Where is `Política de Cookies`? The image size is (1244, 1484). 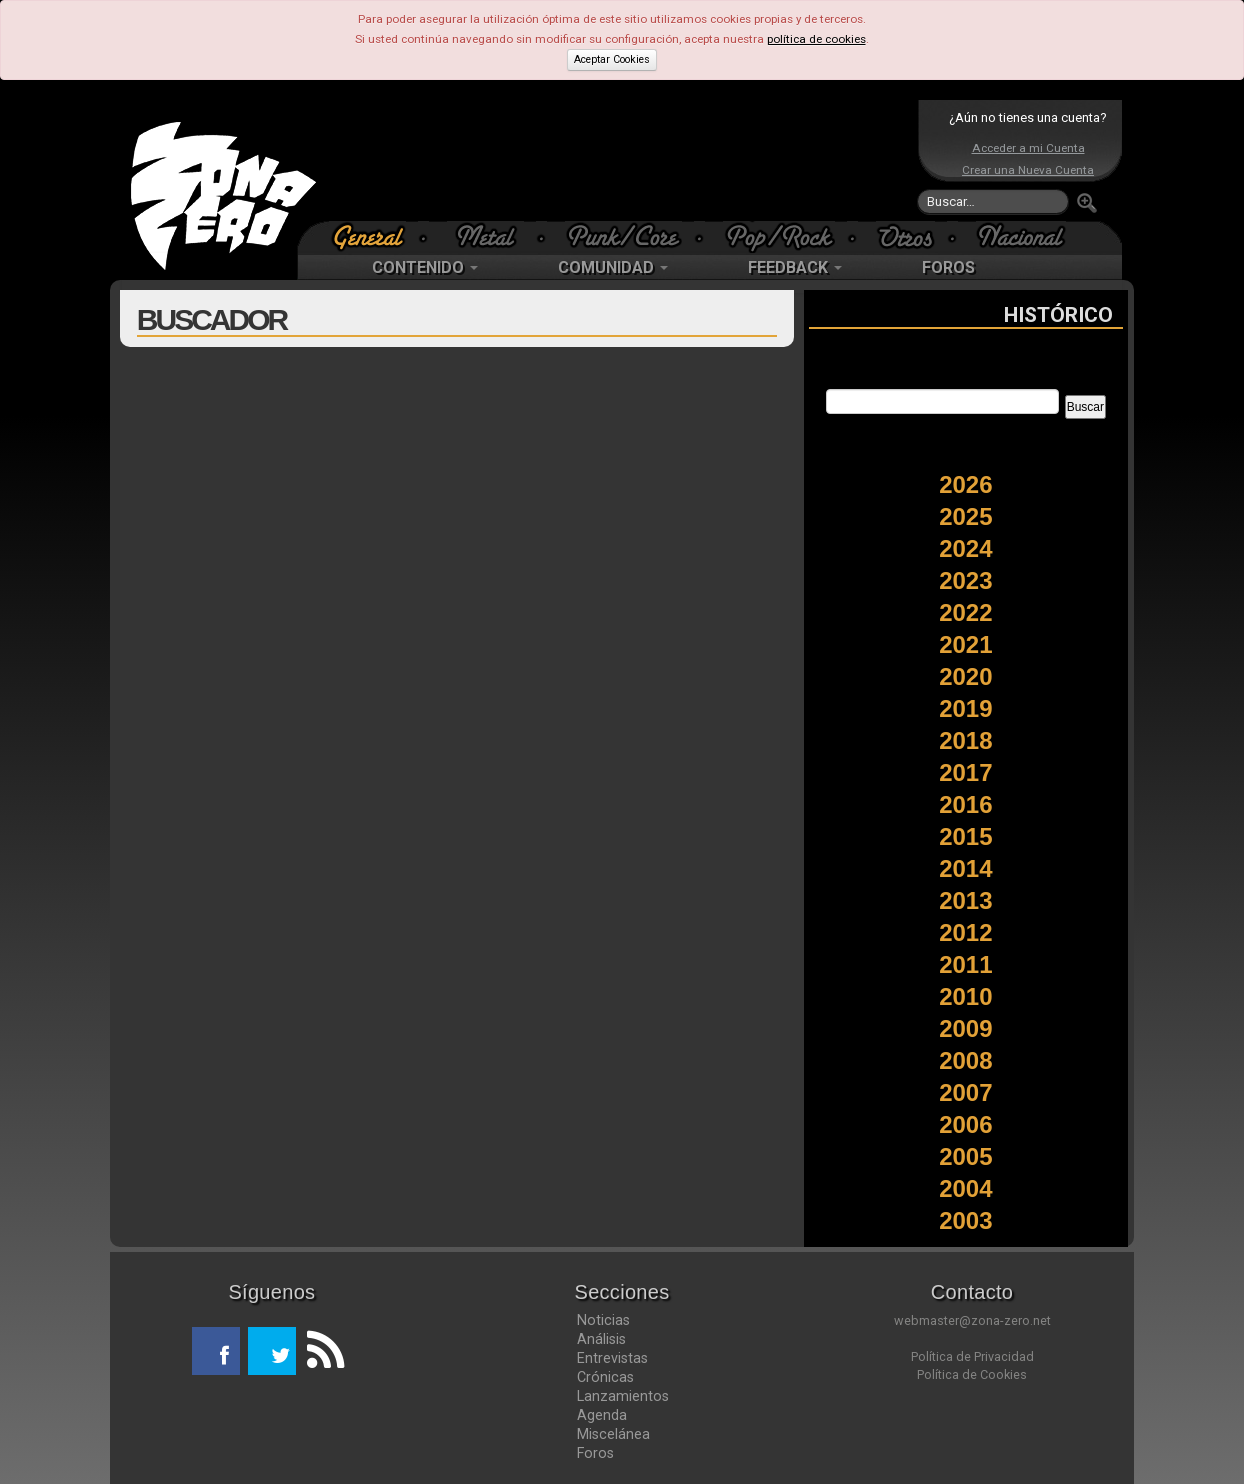 Política de Cookies is located at coordinates (972, 1374).